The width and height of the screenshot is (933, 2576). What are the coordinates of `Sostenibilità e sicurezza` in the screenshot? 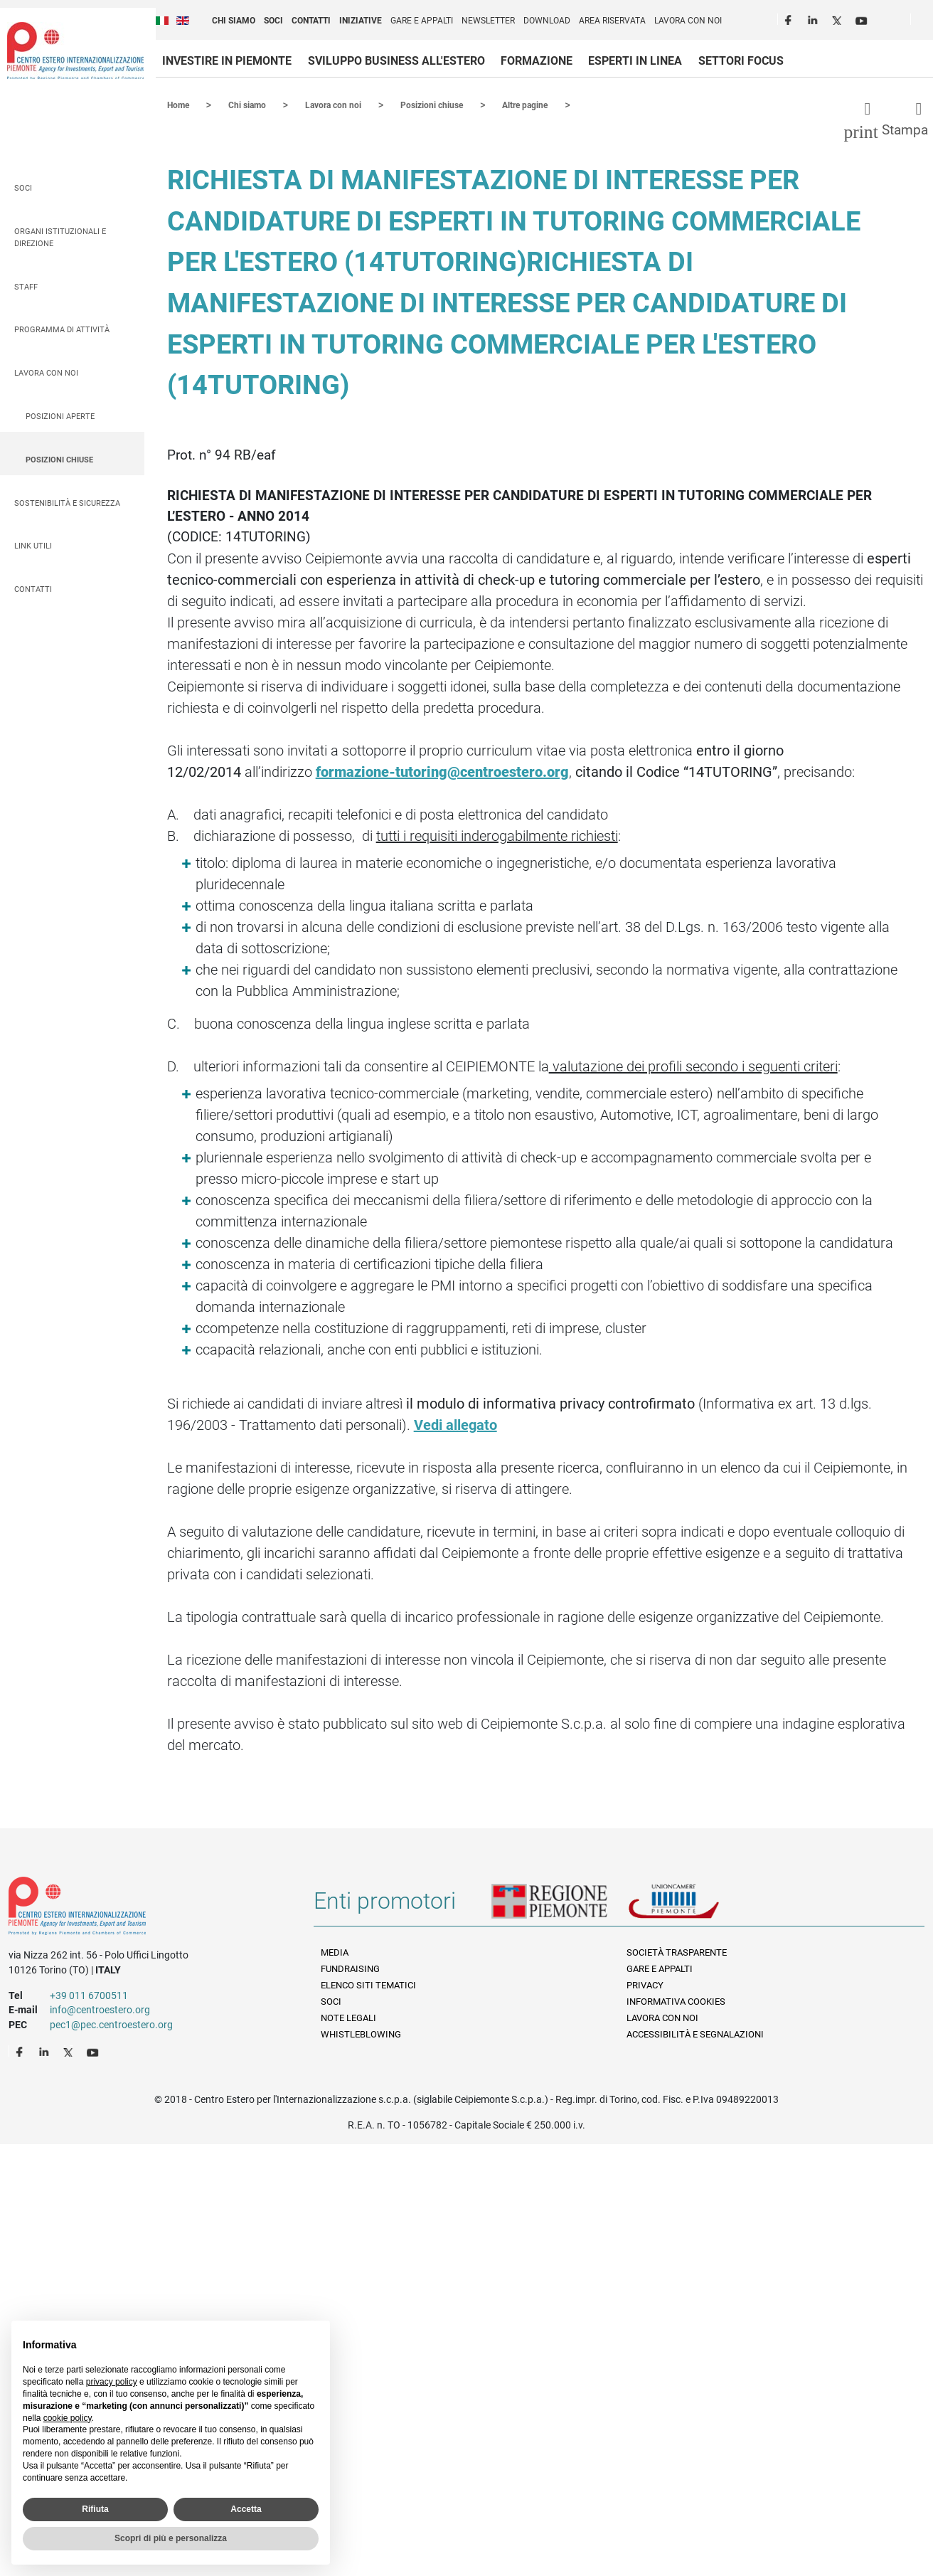 It's located at (67, 502).